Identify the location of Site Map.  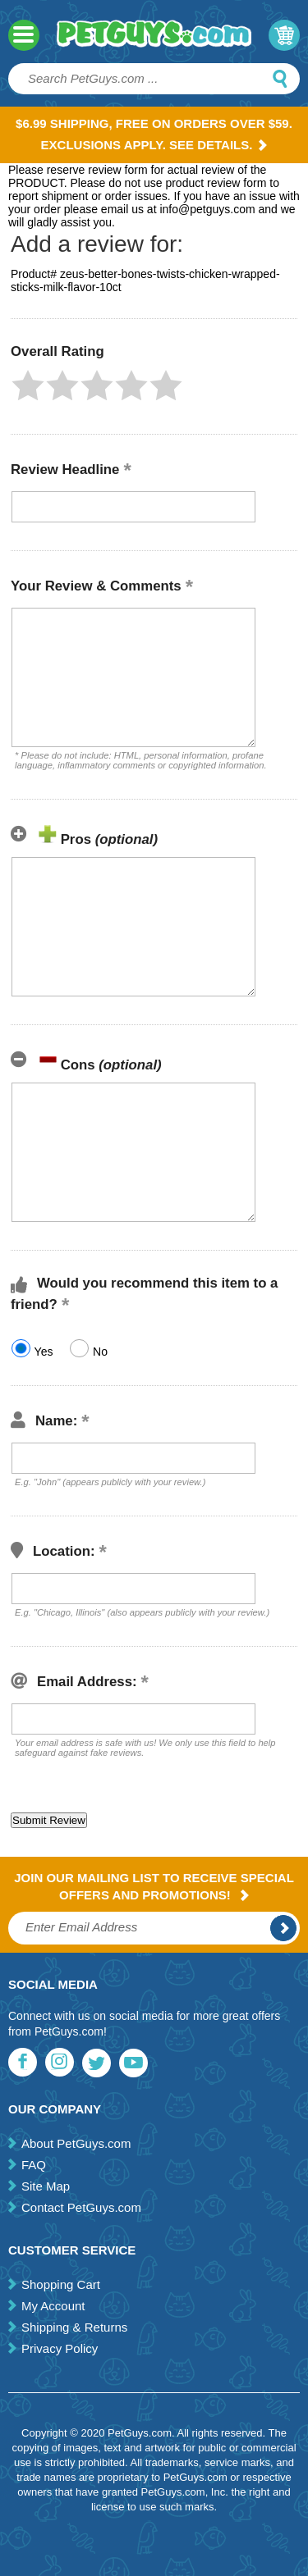
(45, 2186).